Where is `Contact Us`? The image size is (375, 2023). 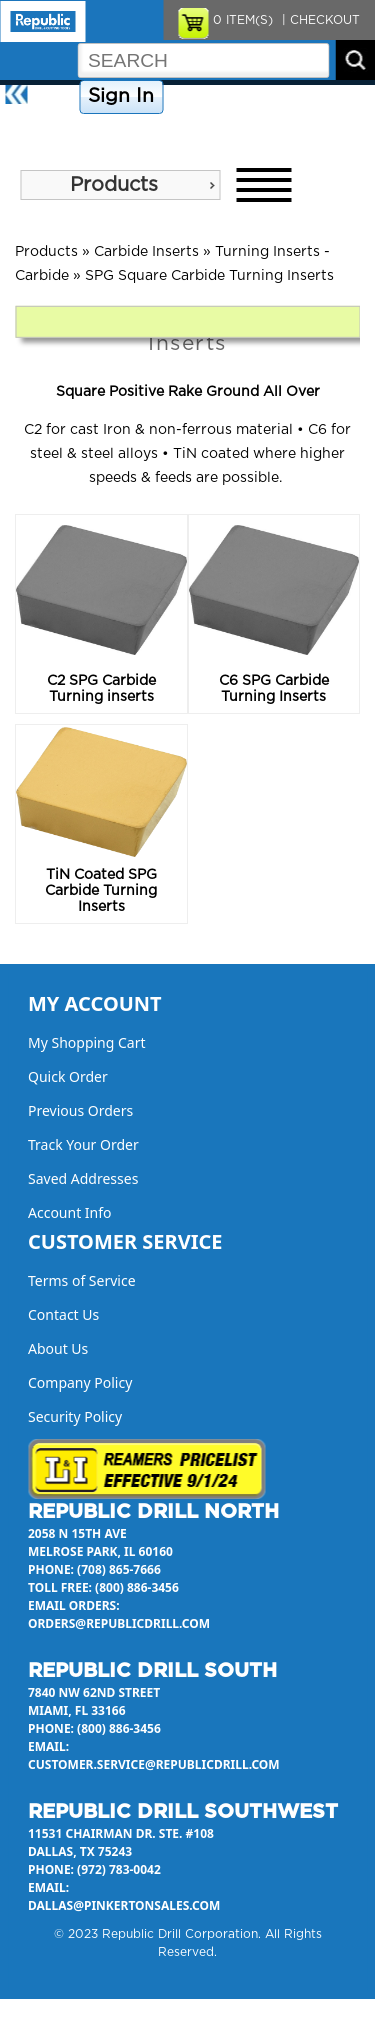
Contact Us is located at coordinates (314, 97).